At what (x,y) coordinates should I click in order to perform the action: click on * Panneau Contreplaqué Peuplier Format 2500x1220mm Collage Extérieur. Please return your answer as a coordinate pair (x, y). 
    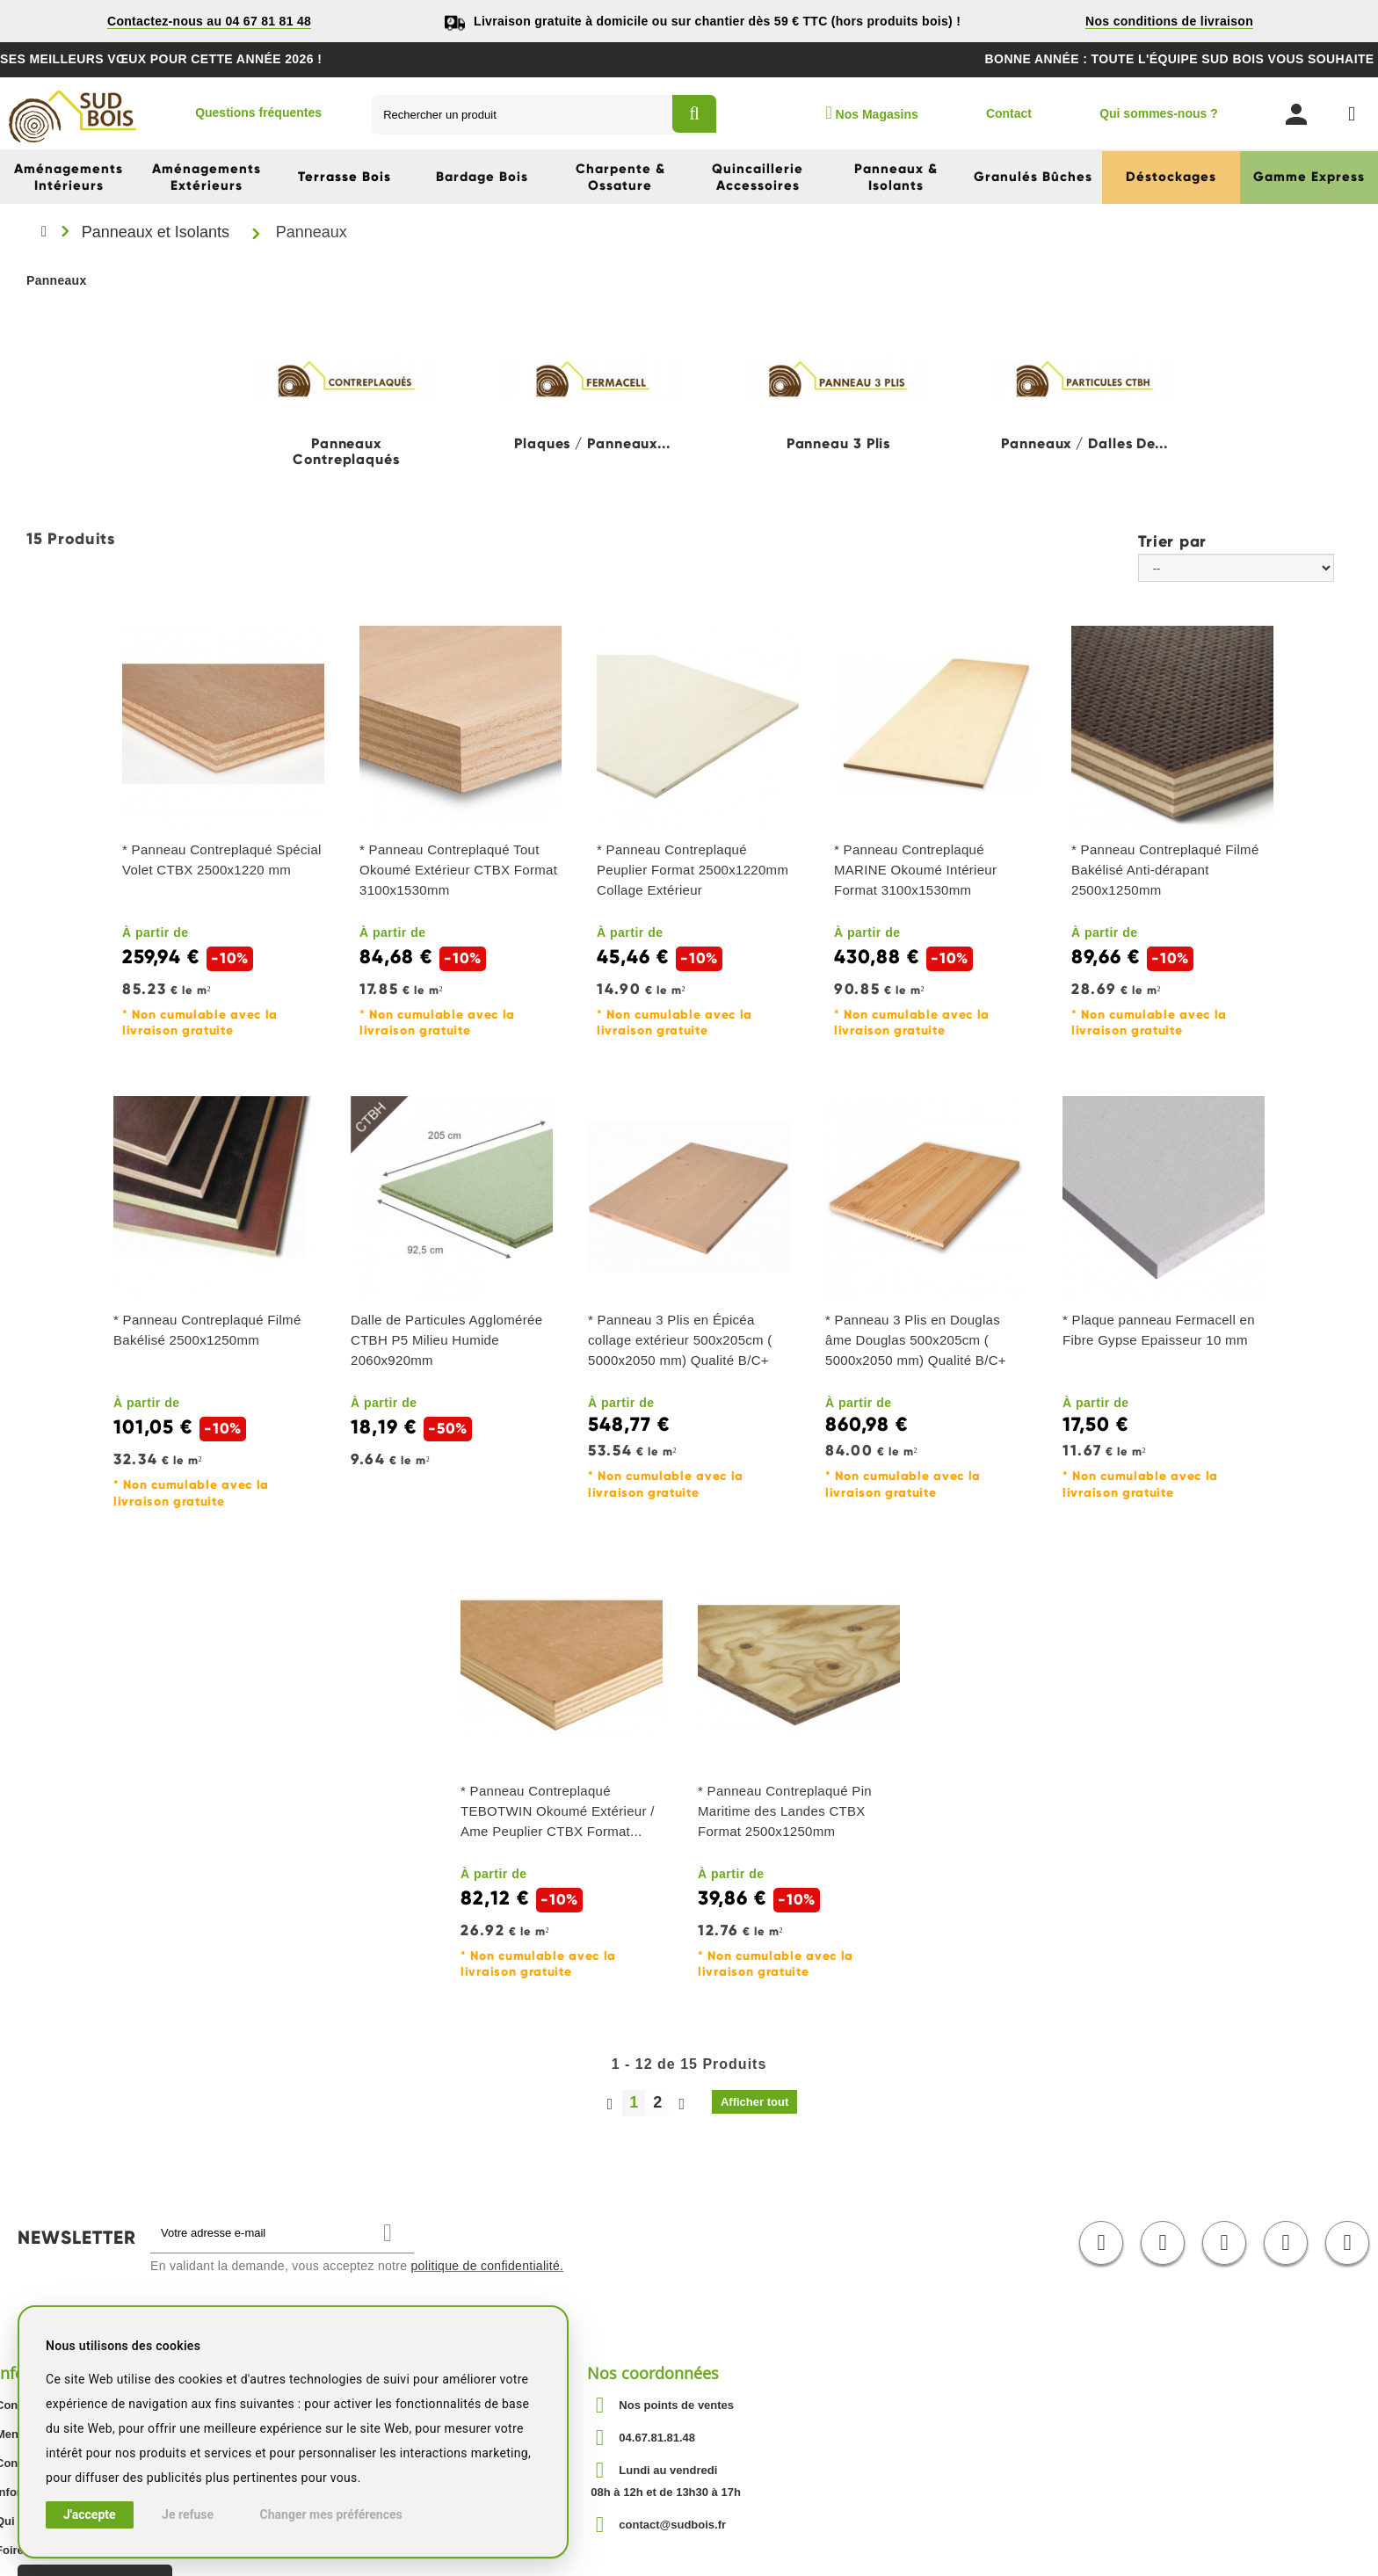
    Looking at the image, I should click on (692, 869).